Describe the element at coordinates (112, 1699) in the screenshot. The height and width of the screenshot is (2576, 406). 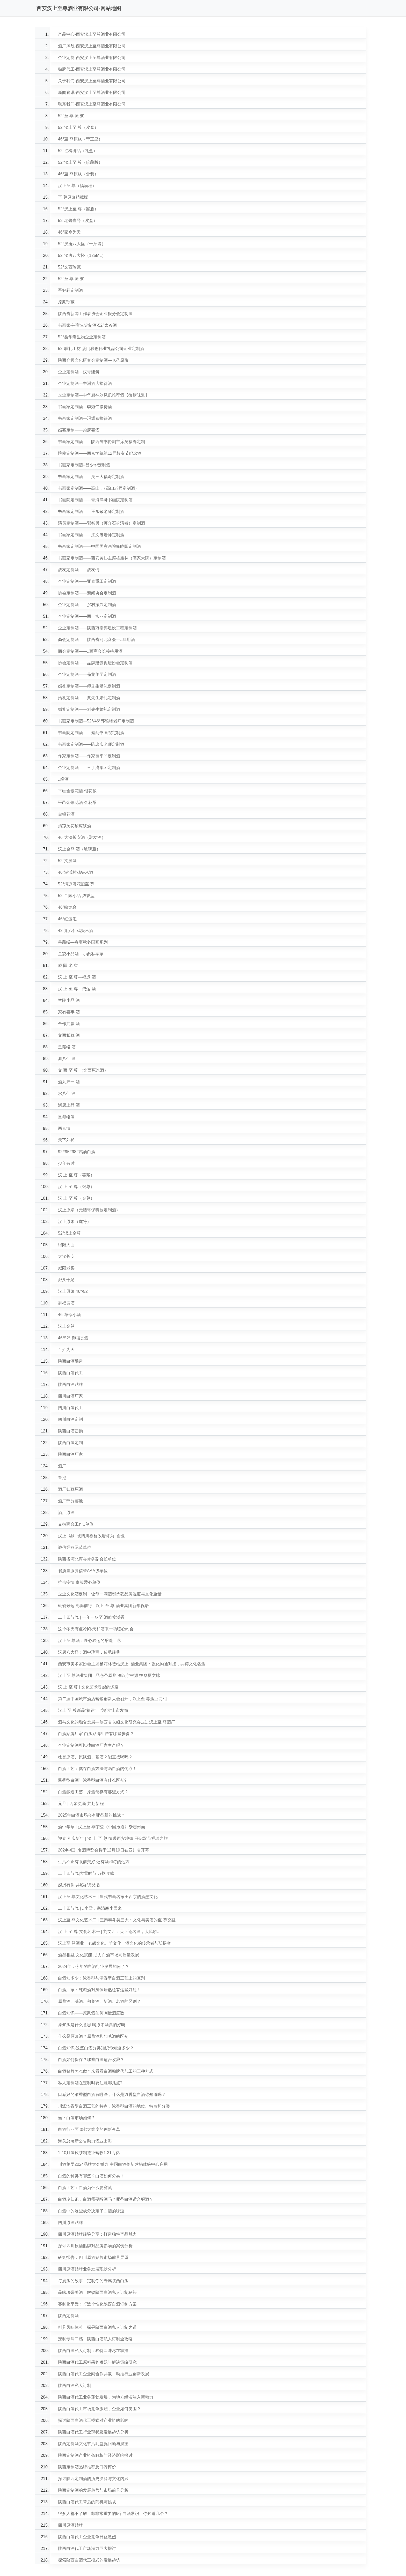
I see `第二届中国城市酒店营销创新大会召开，汉上至 尊酒业亮相` at that location.